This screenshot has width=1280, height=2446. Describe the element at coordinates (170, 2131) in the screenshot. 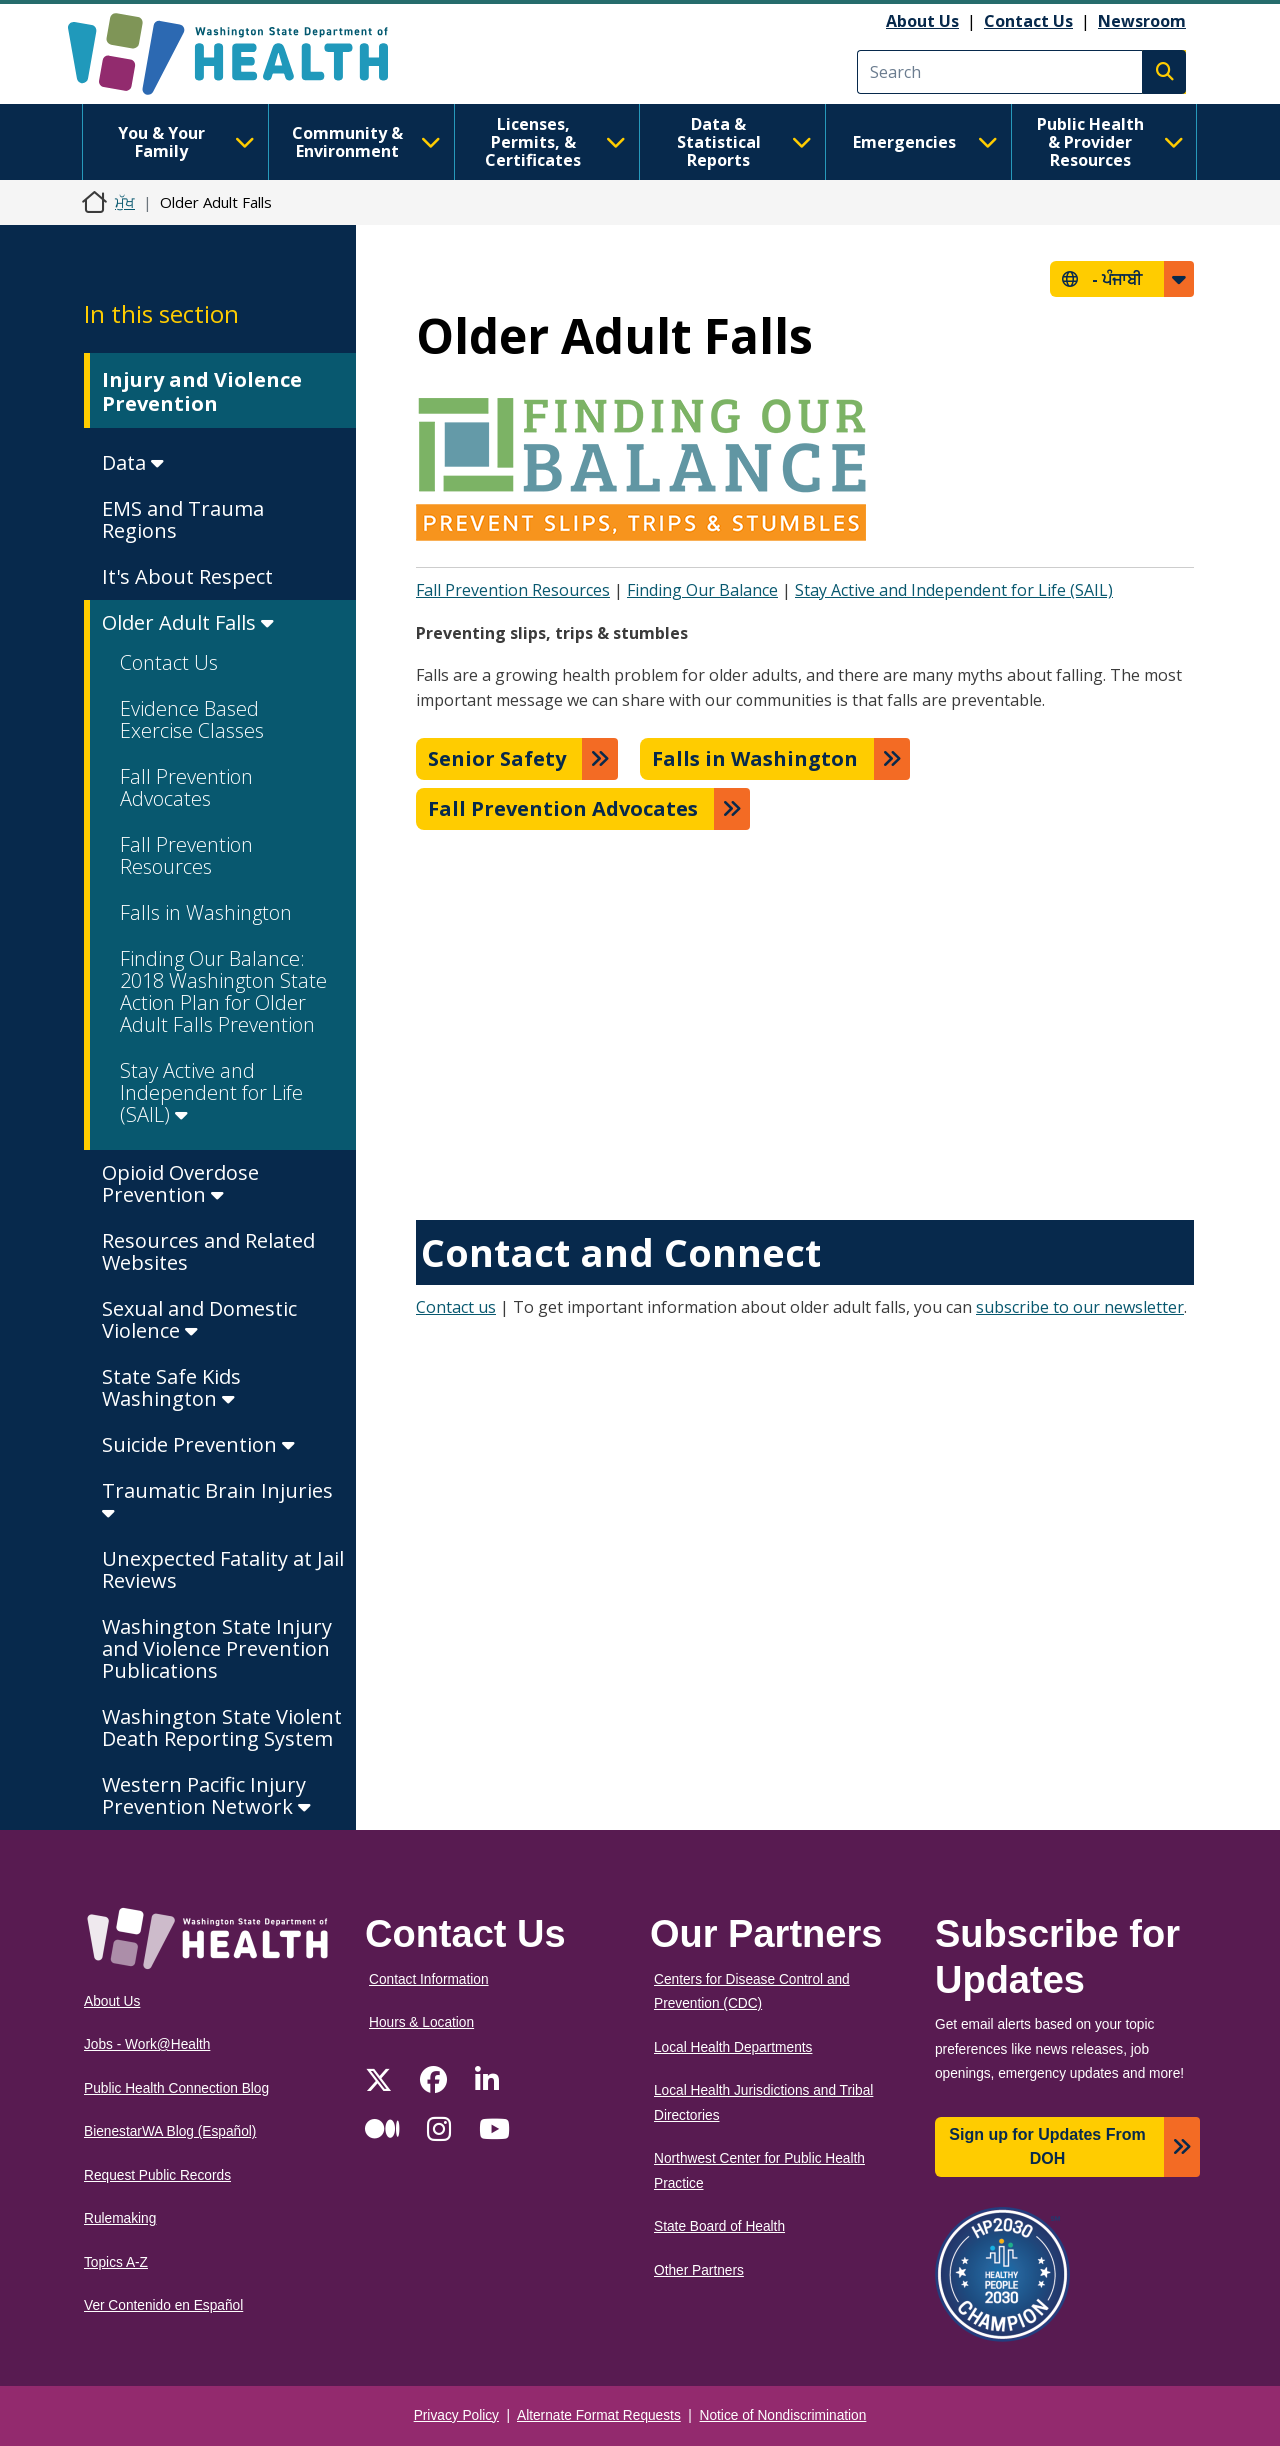

I see `BienestarWA Blog (Español)` at that location.